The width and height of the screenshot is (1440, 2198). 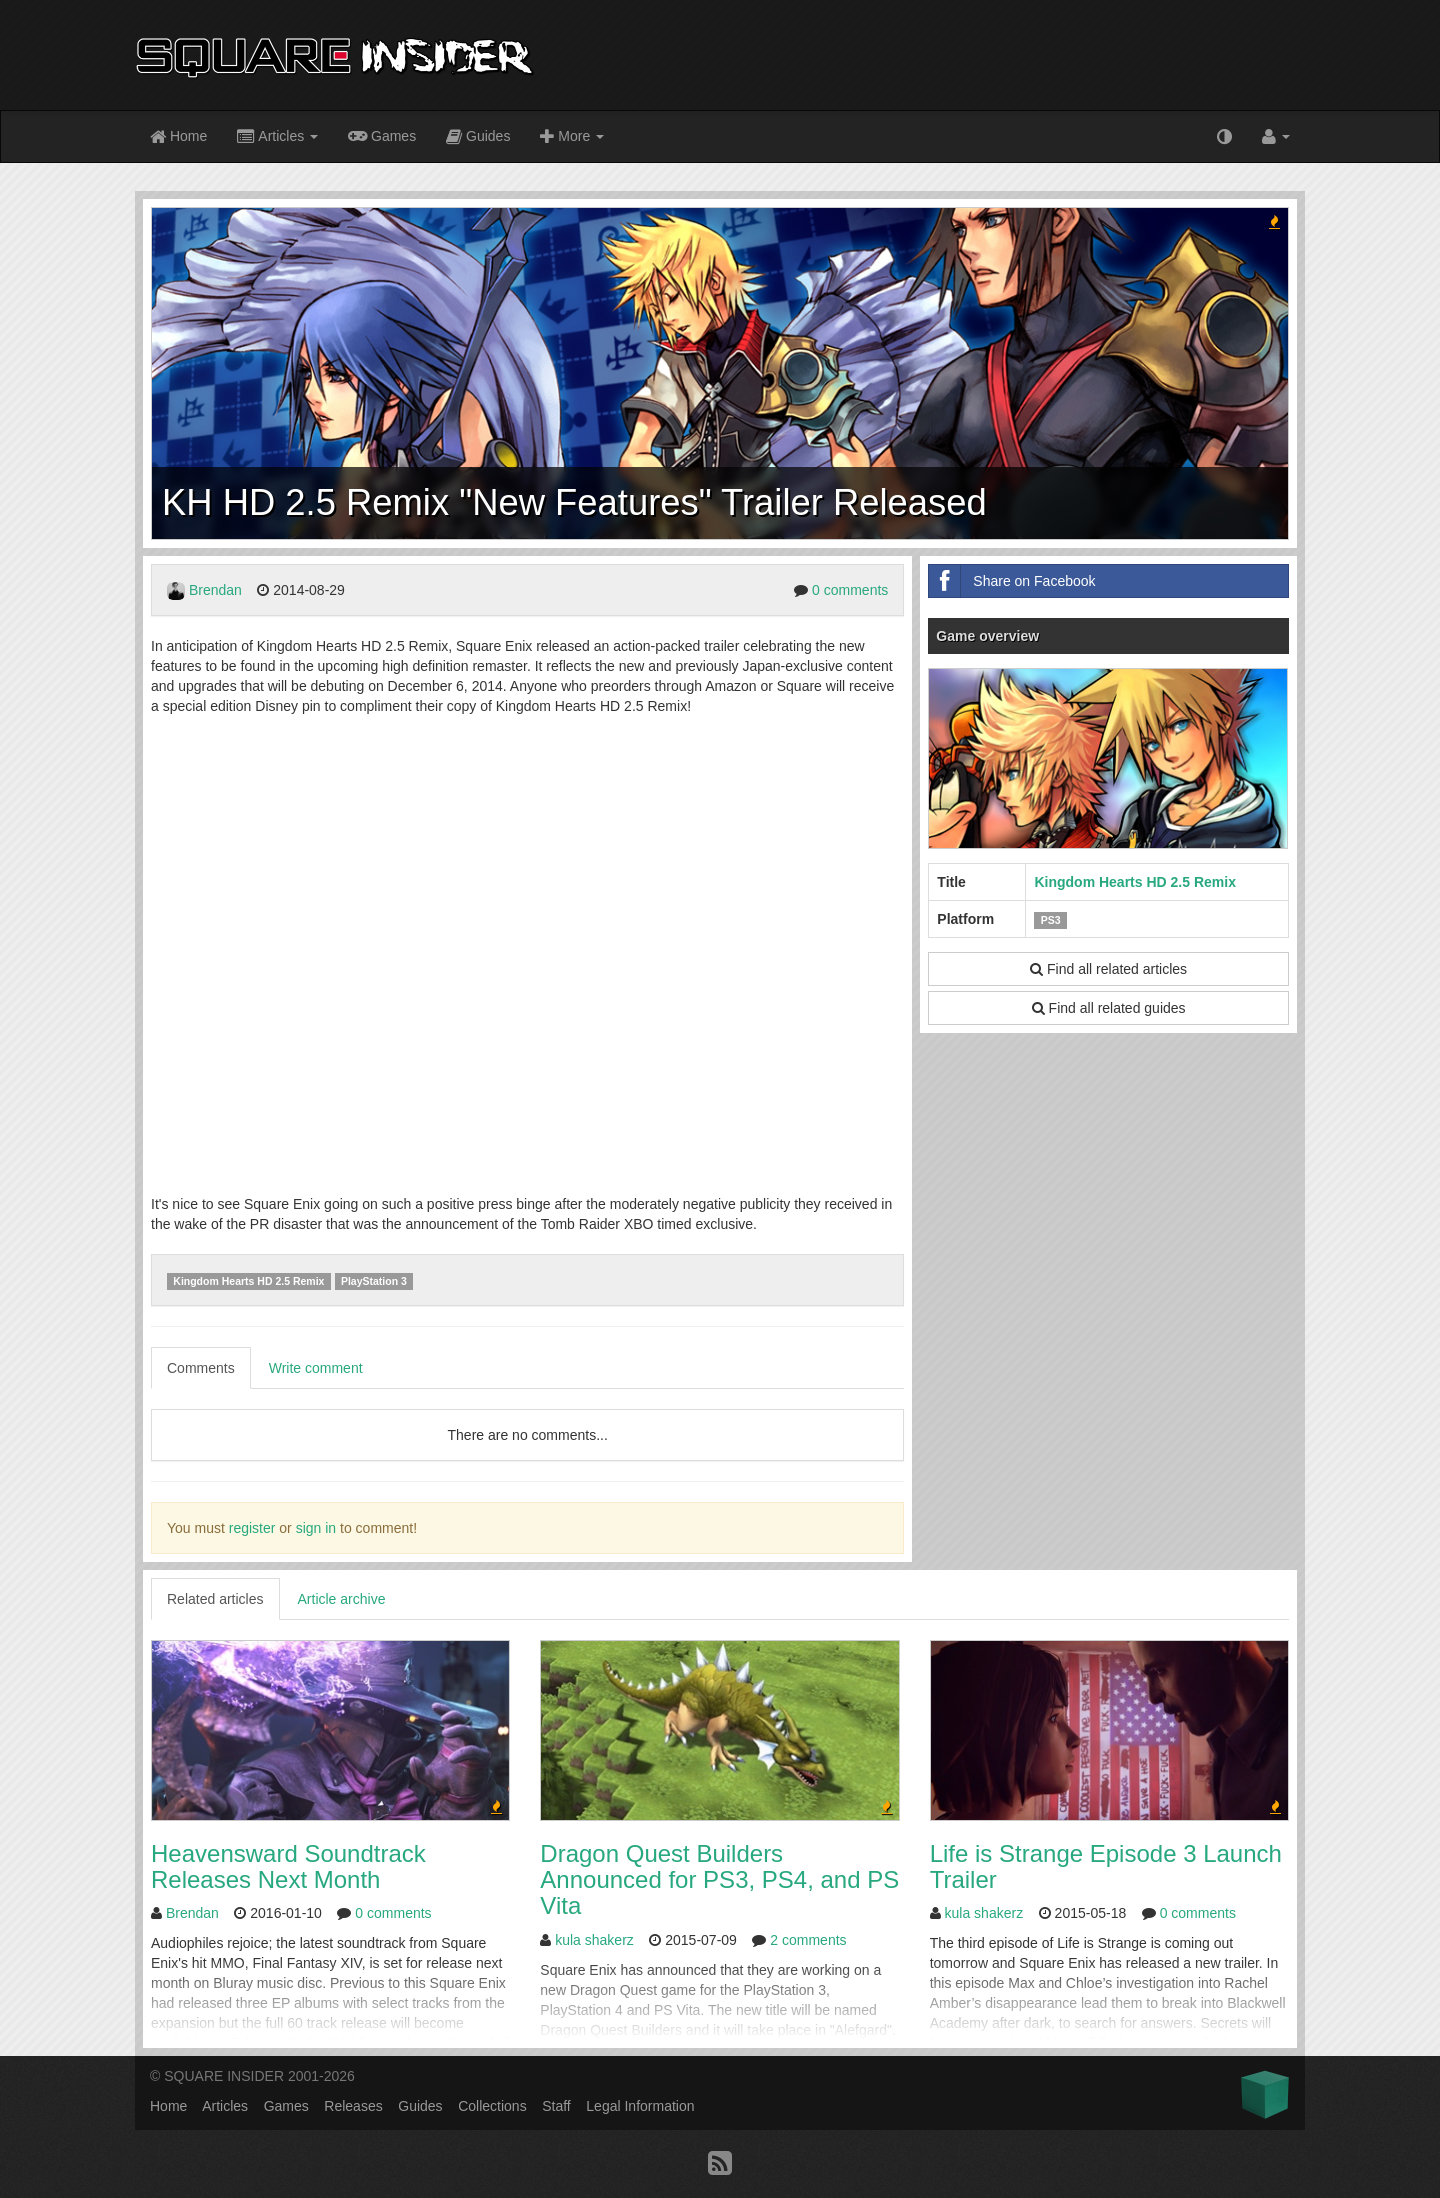 What do you see at coordinates (572, 137) in the screenshot?
I see `More` at bounding box center [572, 137].